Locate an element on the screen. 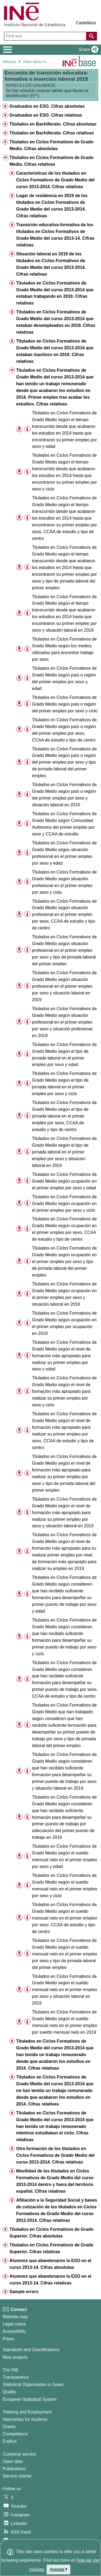  Sample errors [treeitem] is located at coordinates (24, 2291).